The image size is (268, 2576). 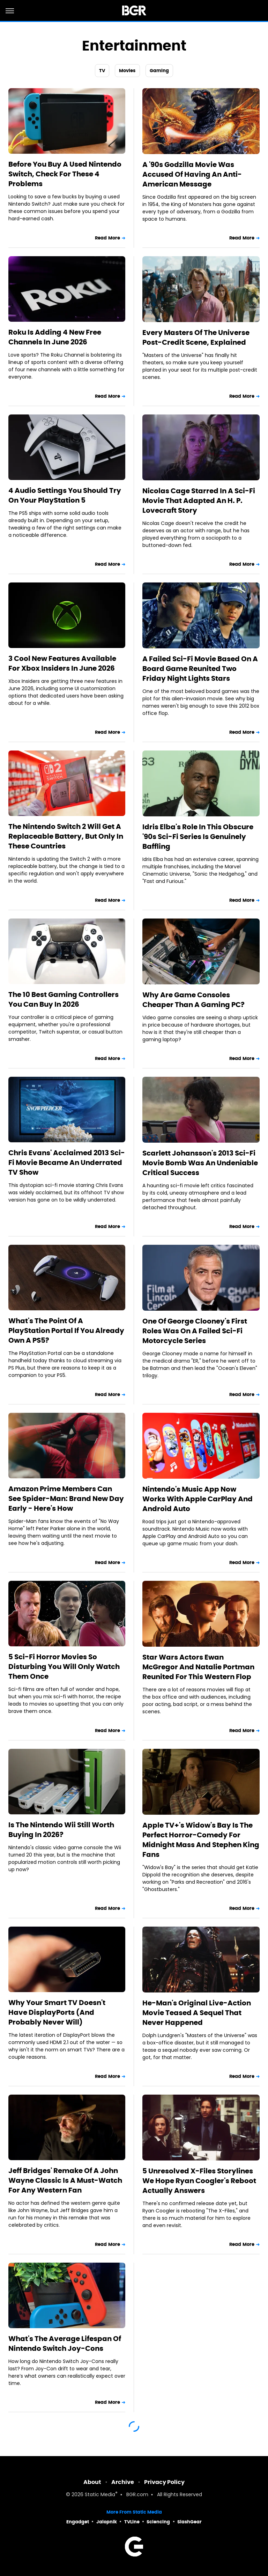 What do you see at coordinates (92, 2482) in the screenshot?
I see `About` at bounding box center [92, 2482].